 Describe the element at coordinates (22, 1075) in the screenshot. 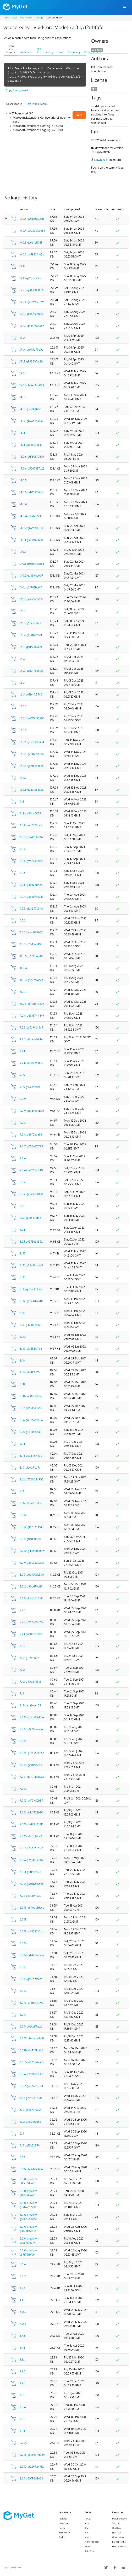

I see `9.1.5` at that location.